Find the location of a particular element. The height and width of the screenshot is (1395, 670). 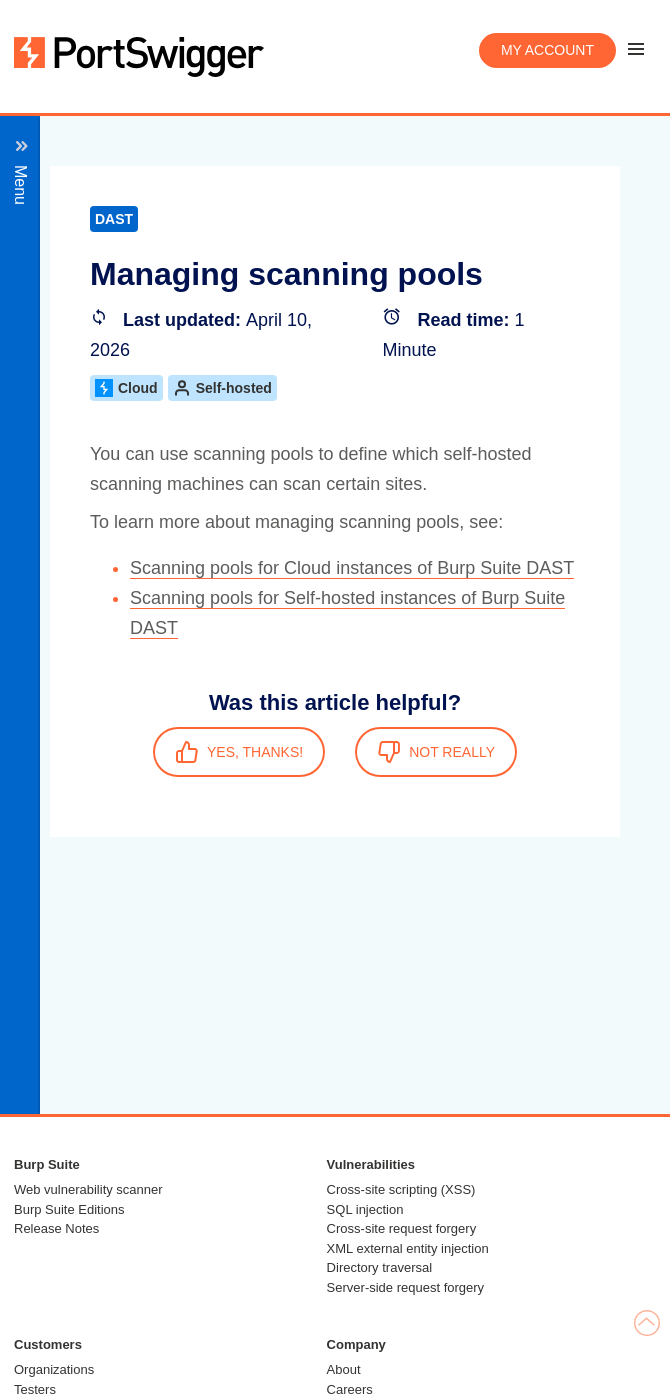

Directory traversal is located at coordinates (379, 1267).